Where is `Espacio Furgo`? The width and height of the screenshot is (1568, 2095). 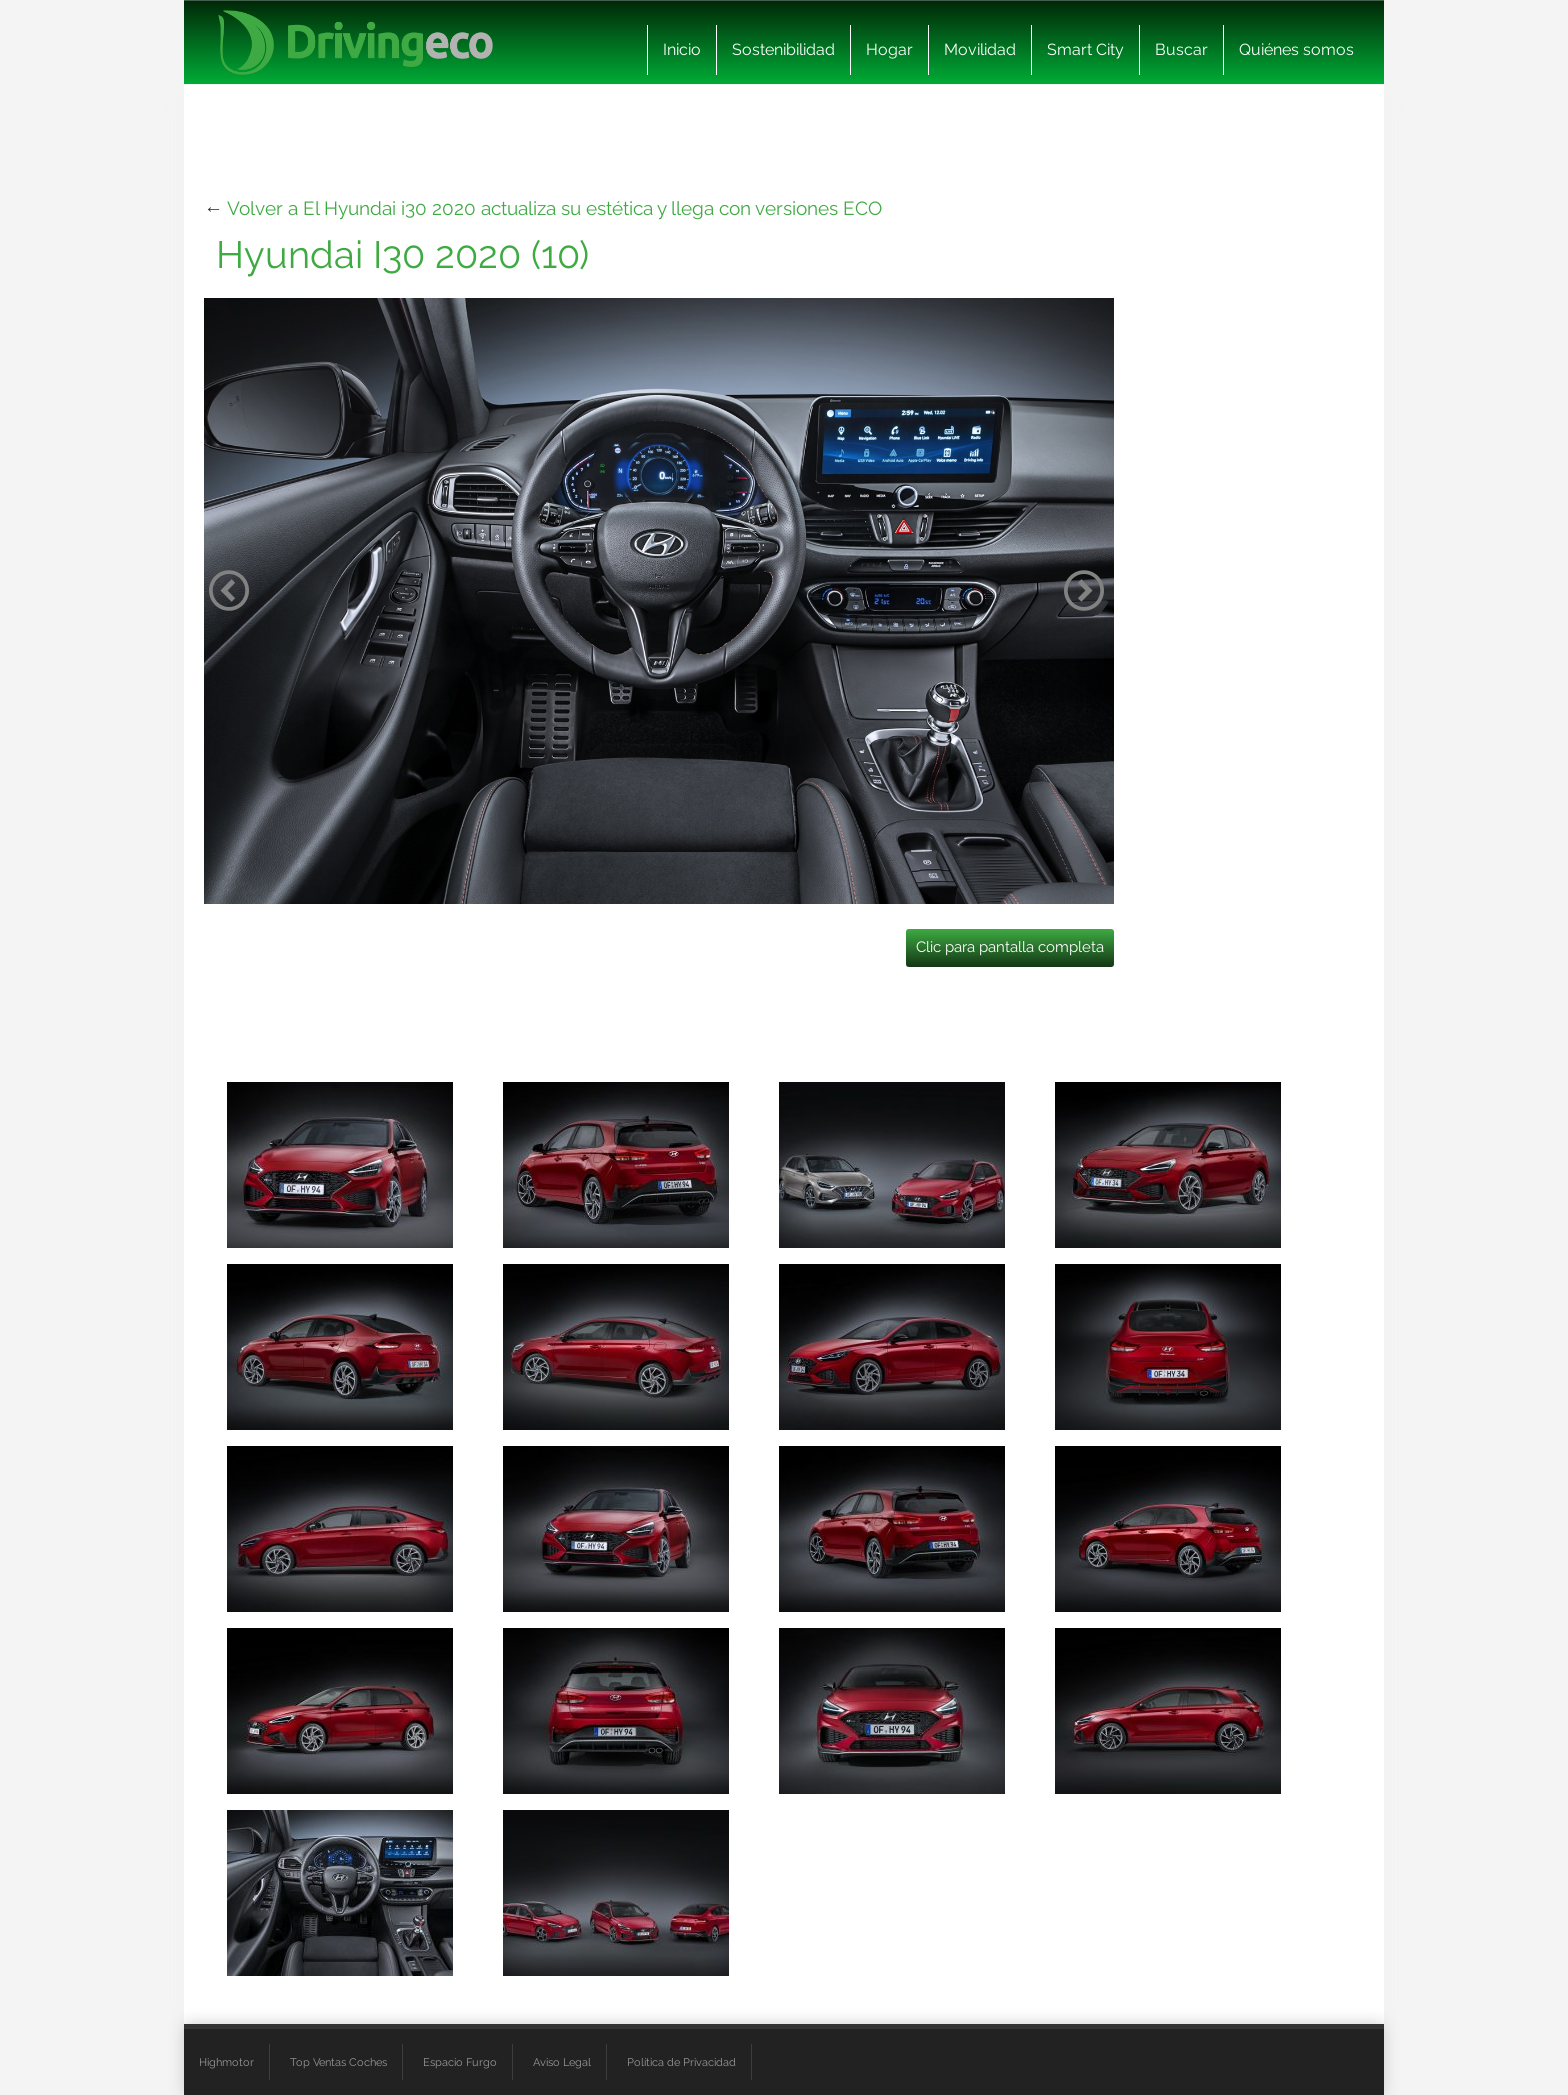 Espacio Furgo is located at coordinates (460, 2062).